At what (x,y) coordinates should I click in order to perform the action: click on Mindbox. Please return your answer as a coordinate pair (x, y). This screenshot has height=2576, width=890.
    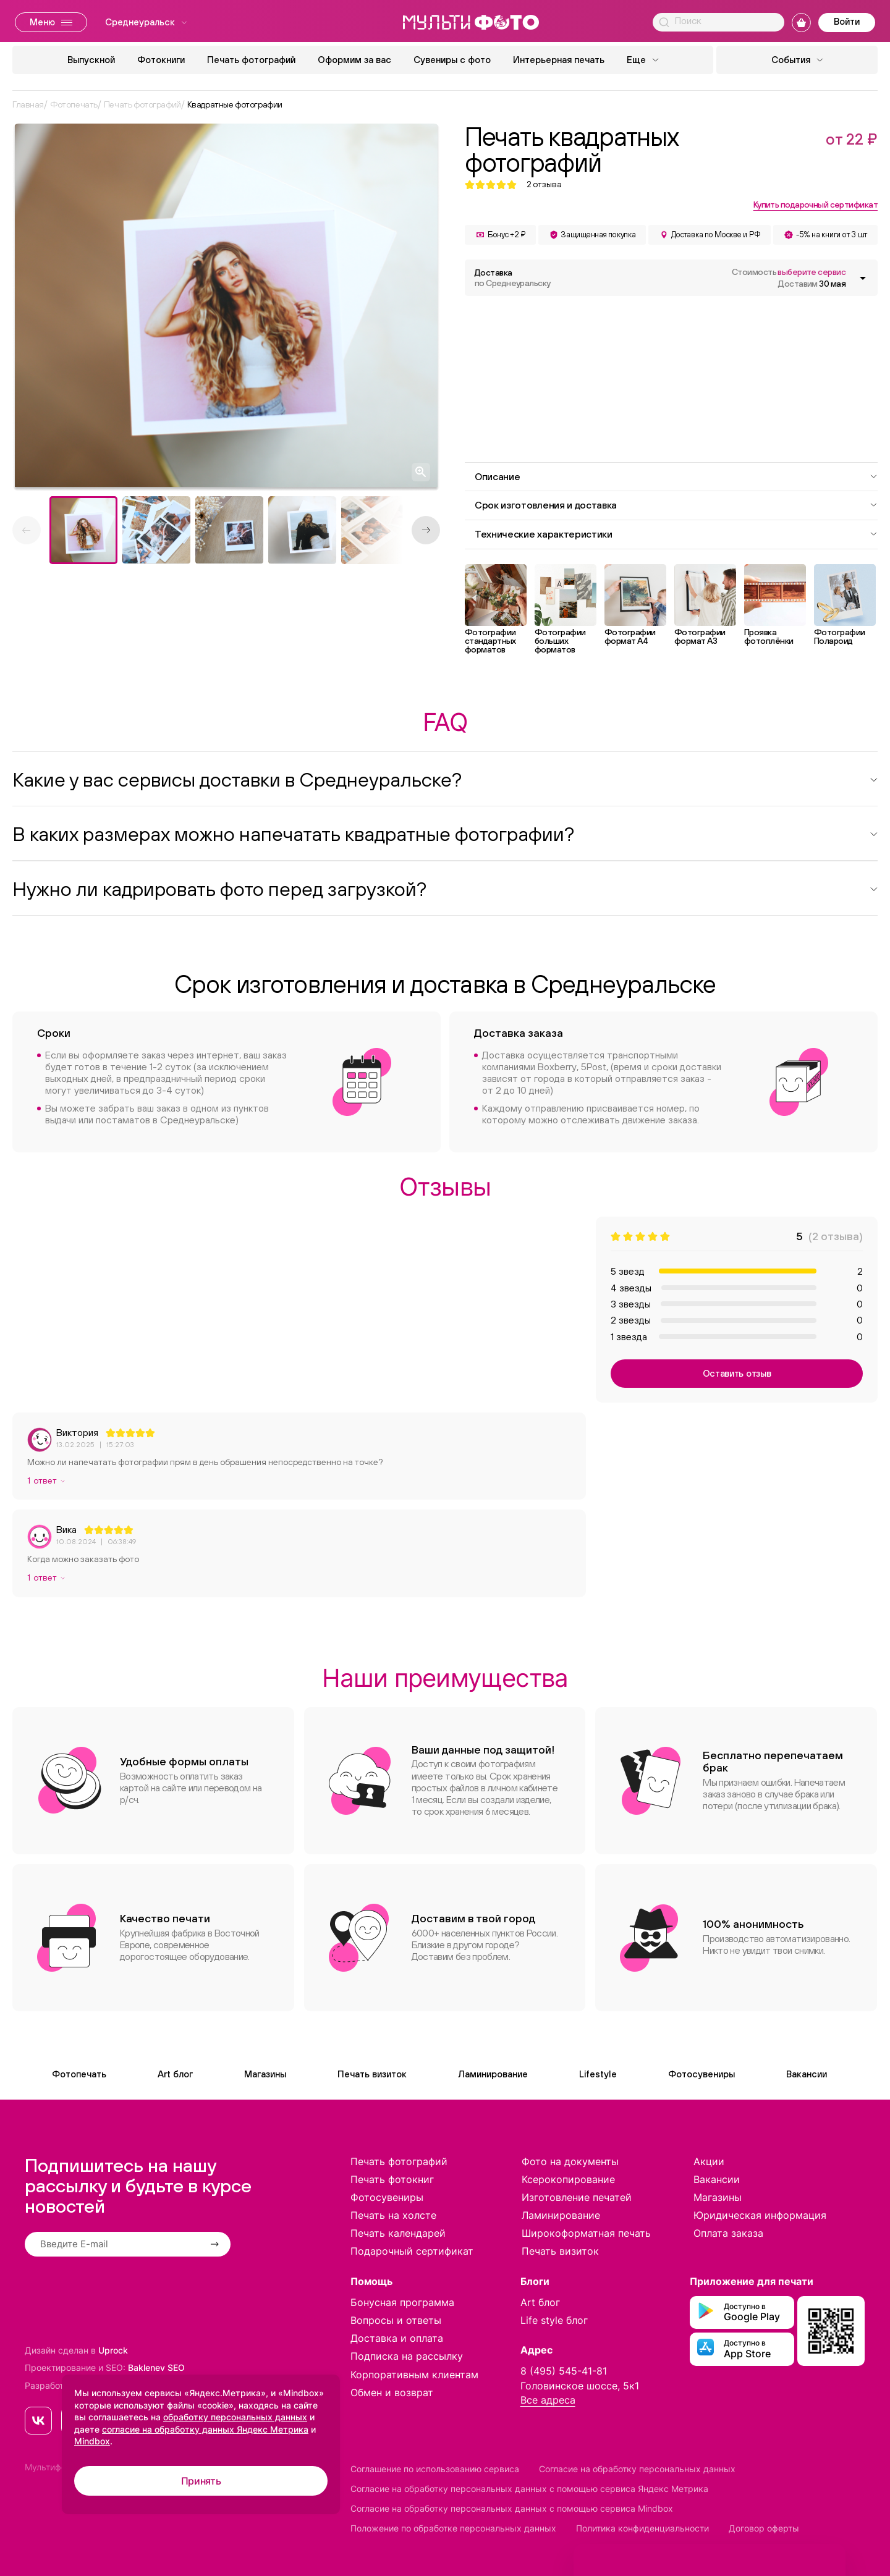
    Looking at the image, I should click on (92, 2441).